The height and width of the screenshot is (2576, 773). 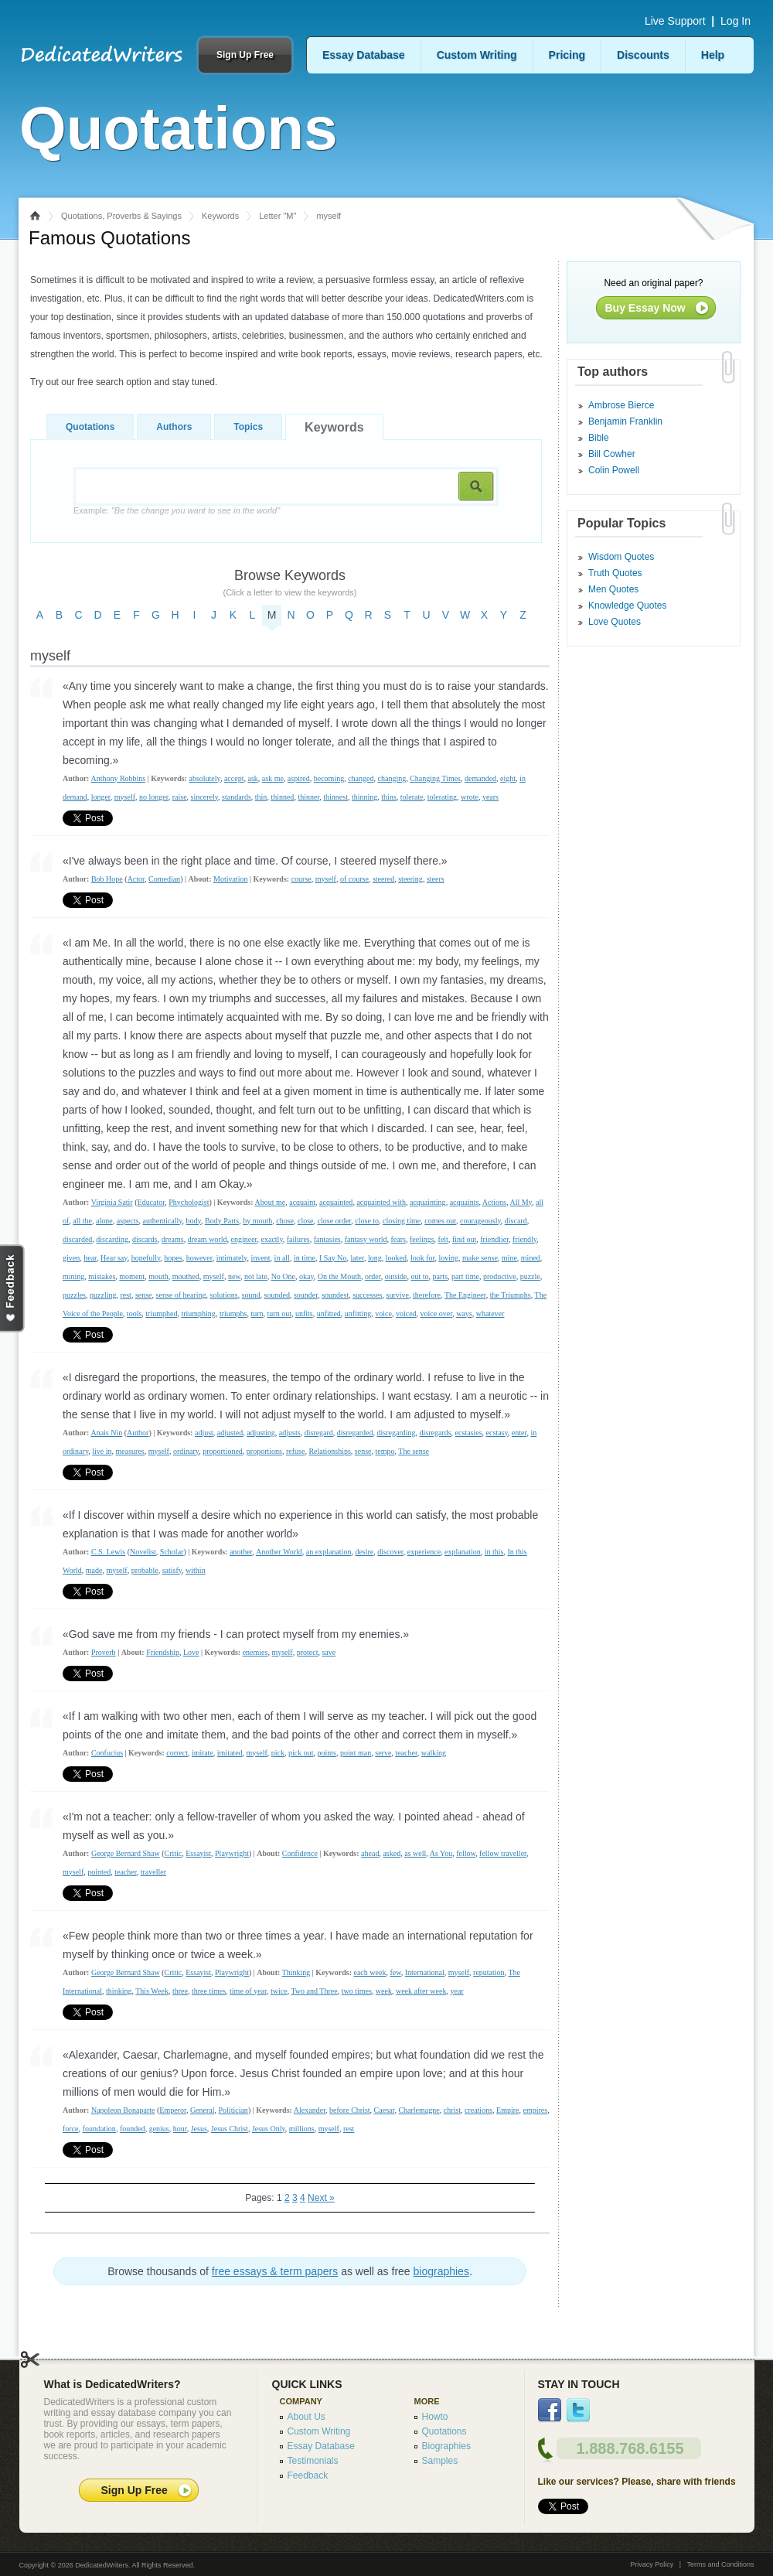 What do you see at coordinates (308, 2475) in the screenshot?
I see `Feedback` at bounding box center [308, 2475].